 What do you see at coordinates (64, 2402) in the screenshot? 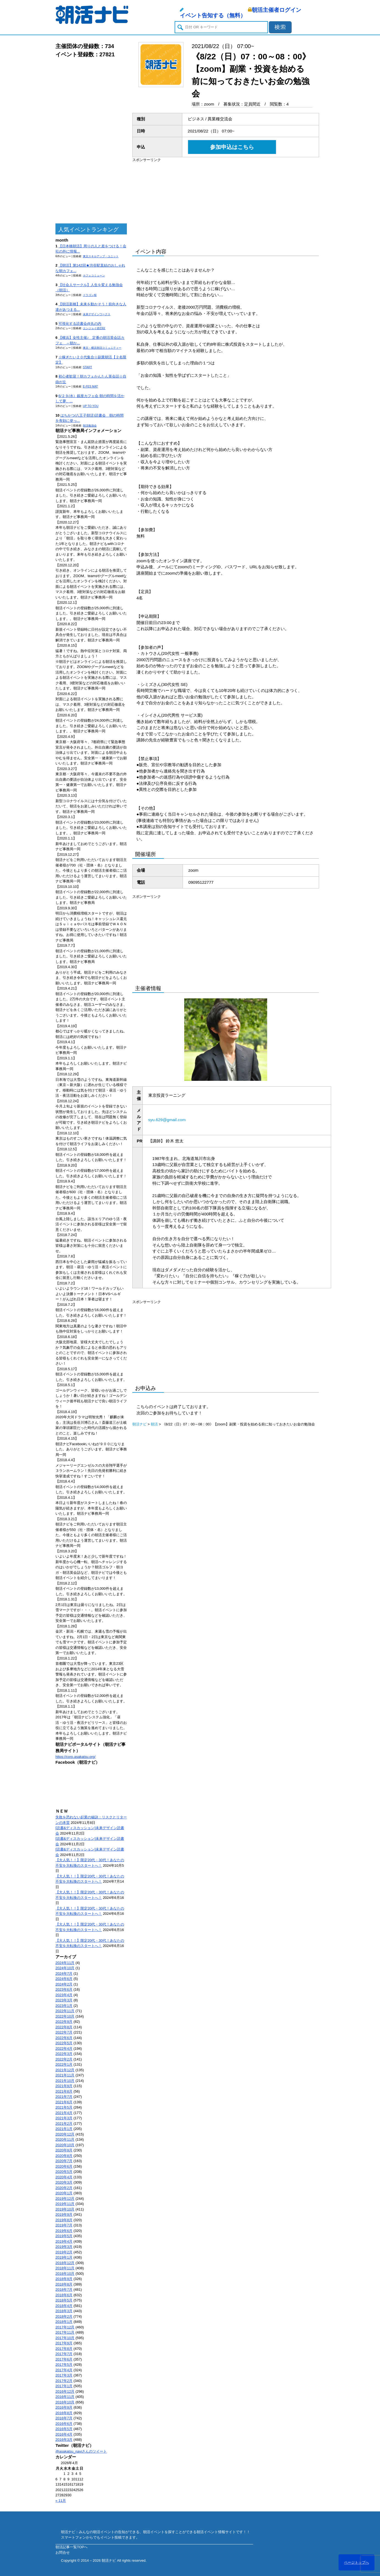
I see `2016年10月` at bounding box center [64, 2402].